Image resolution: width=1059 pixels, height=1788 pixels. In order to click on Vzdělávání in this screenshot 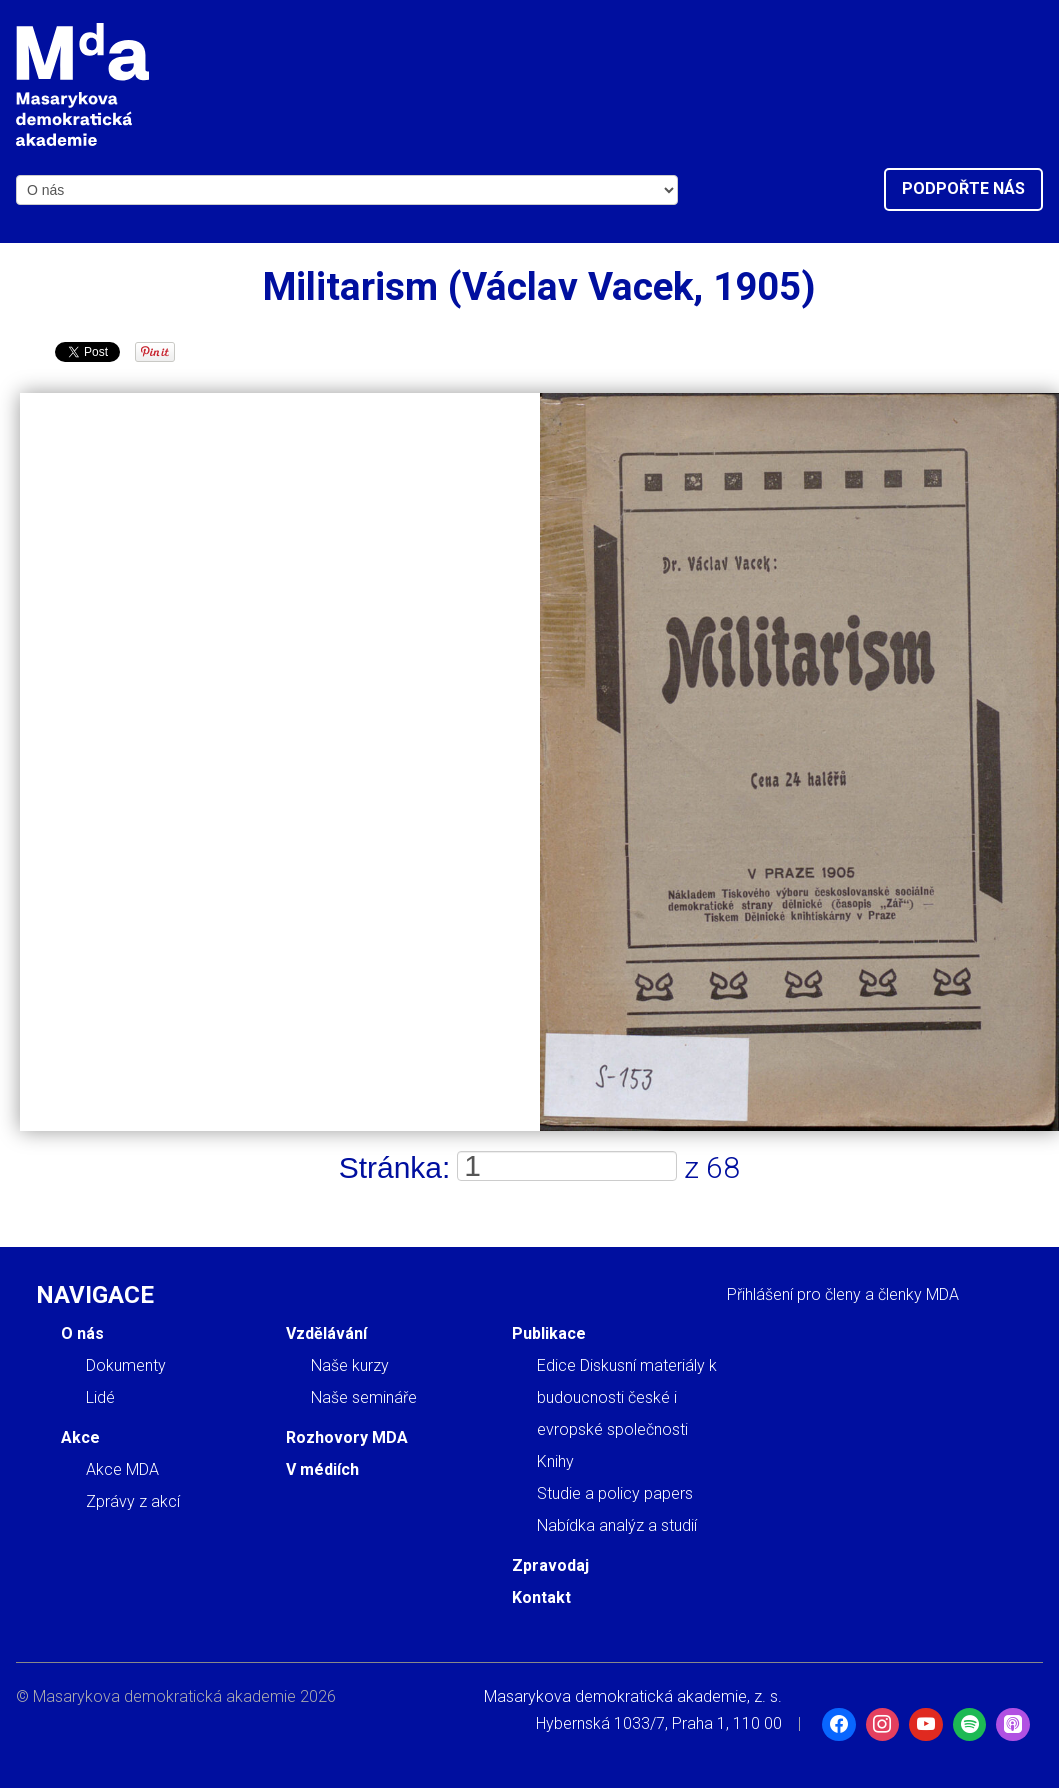, I will do `click(326, 1333)`.